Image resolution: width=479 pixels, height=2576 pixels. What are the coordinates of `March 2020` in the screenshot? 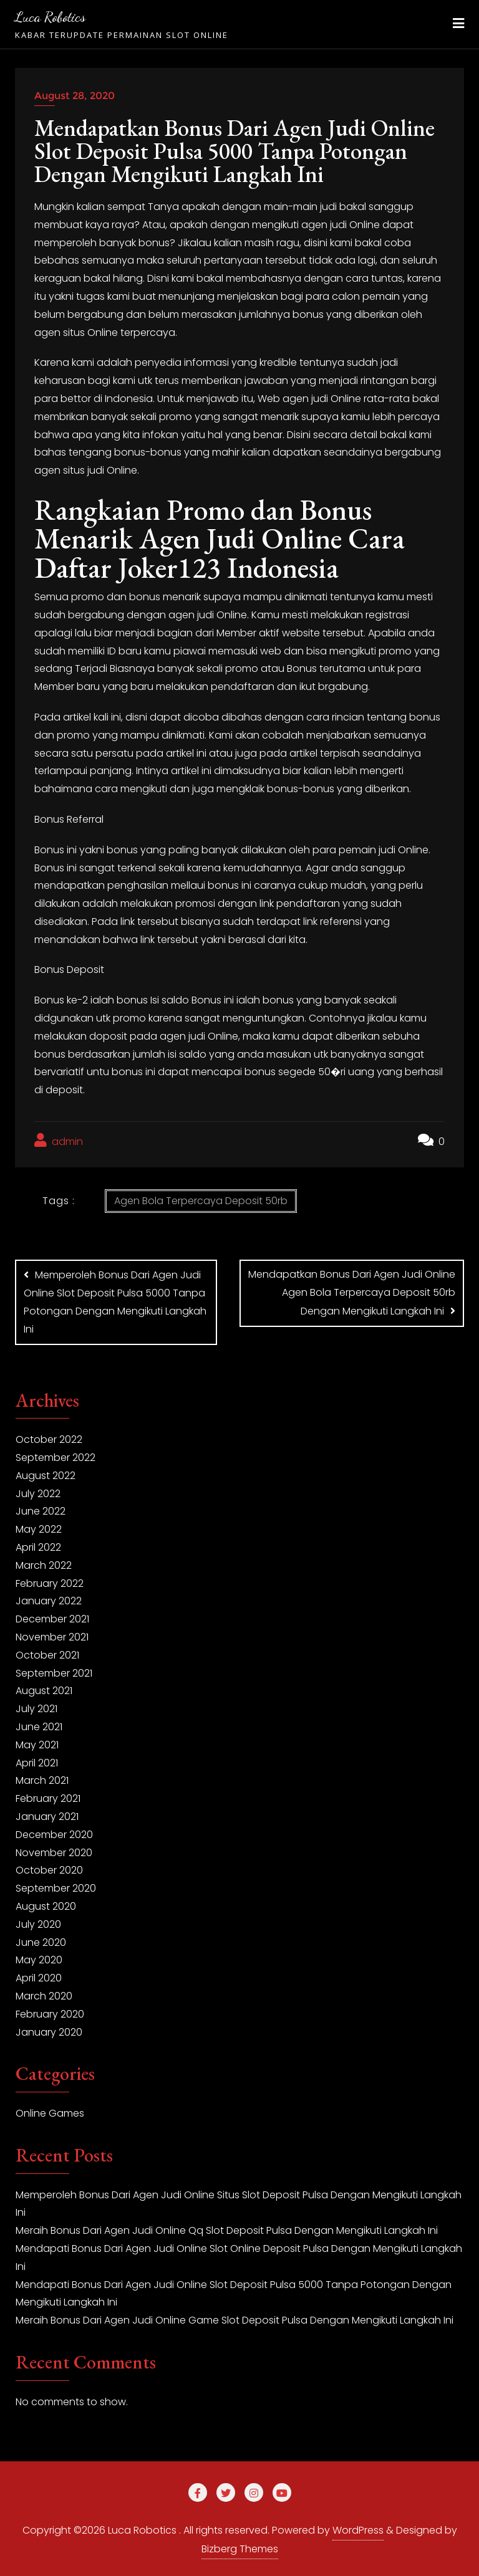 It's located at (44, 1994).